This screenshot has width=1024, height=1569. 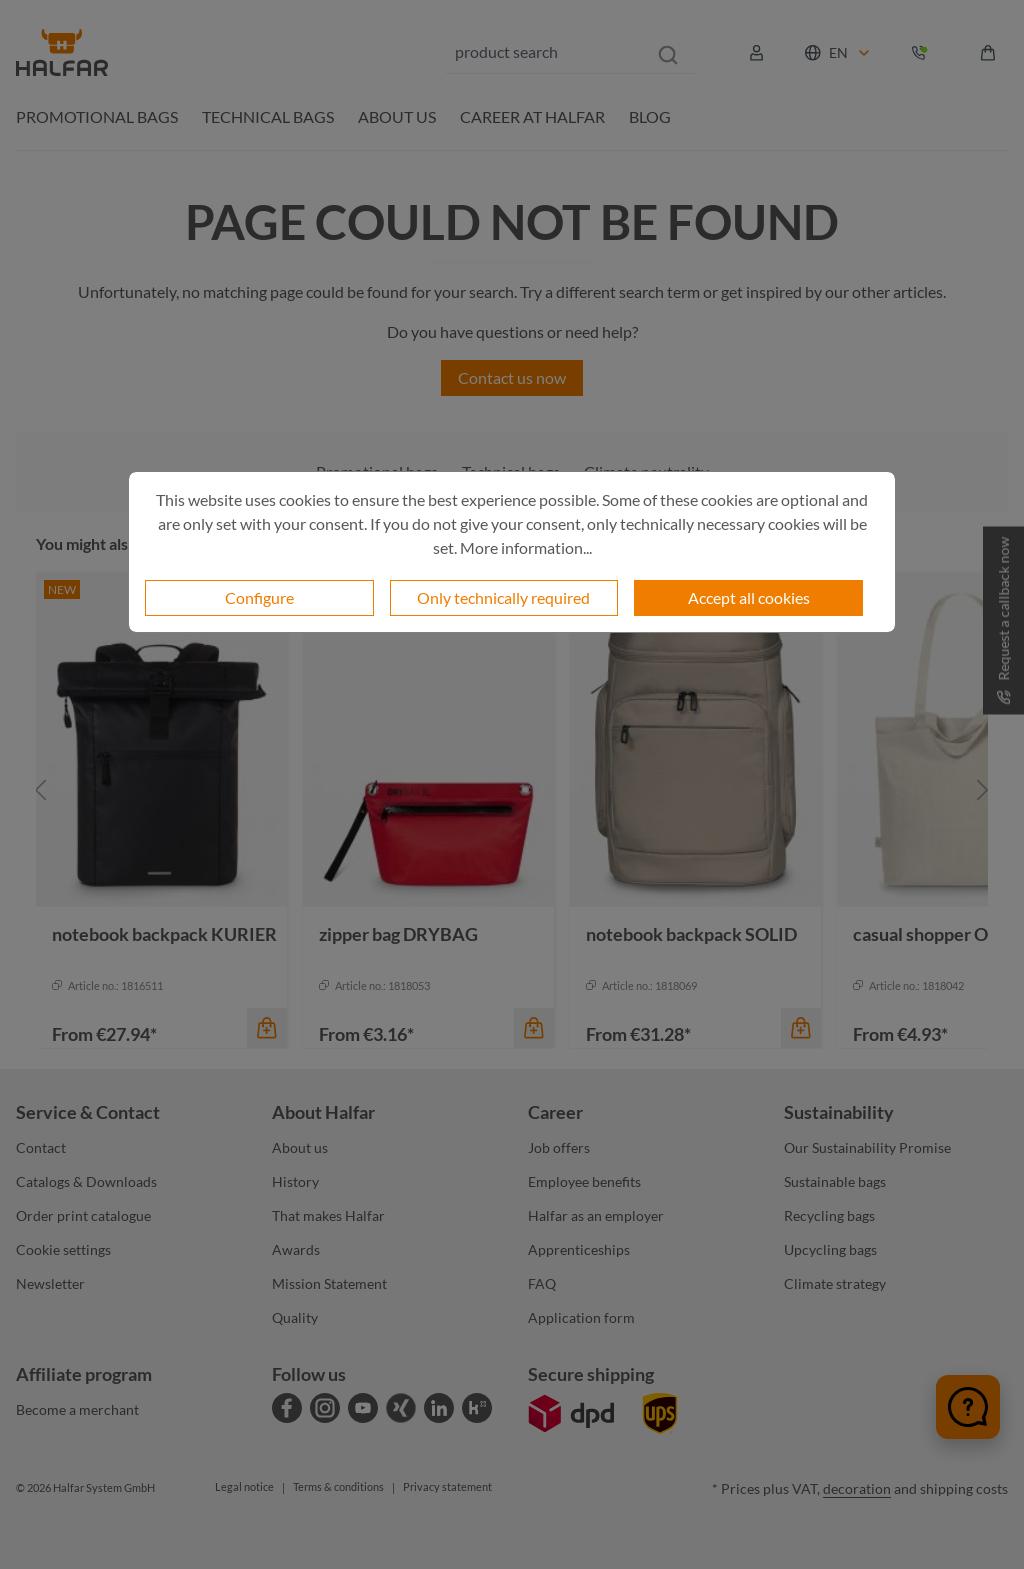 I want to click on Sustainable bags, so click(x=835, y=1181).